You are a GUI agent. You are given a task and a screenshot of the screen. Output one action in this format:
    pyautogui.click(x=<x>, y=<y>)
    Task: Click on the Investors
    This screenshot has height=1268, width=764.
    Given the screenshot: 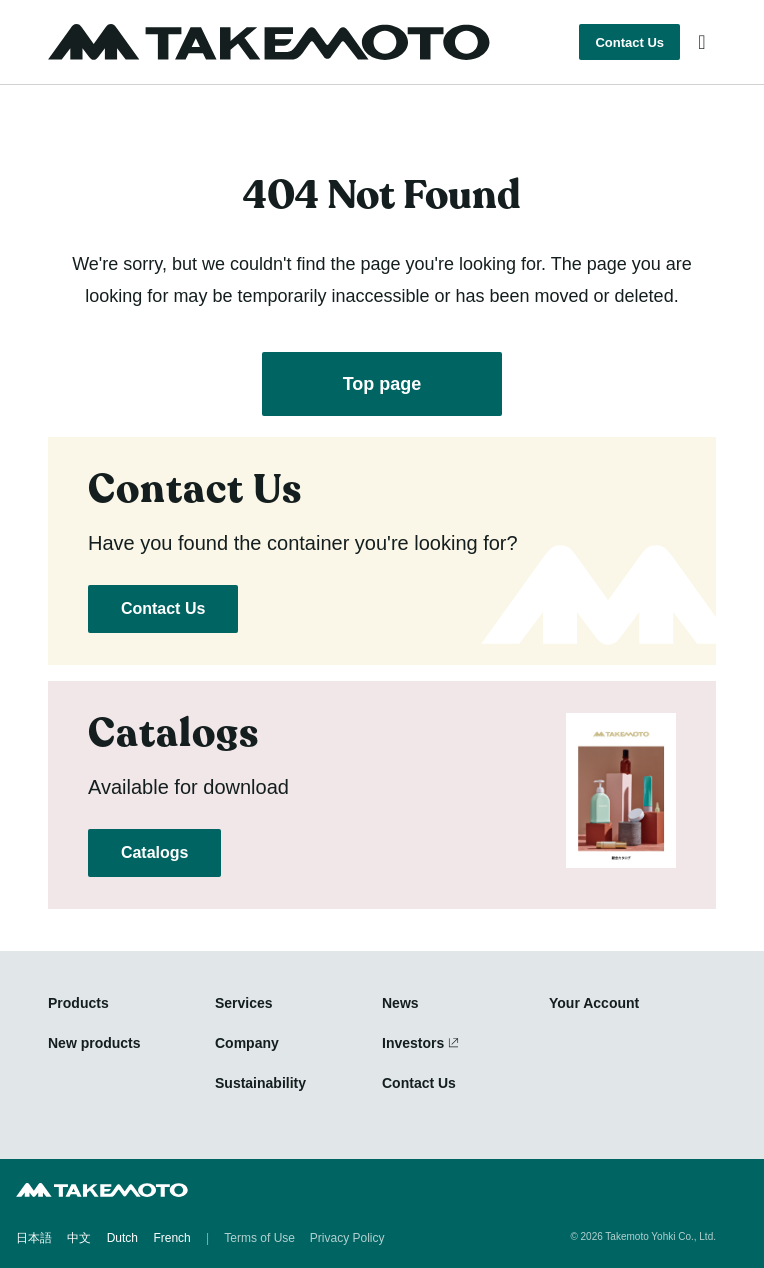 What is the action you would take?
    pyautogui.click(x=413, y=1043)
    